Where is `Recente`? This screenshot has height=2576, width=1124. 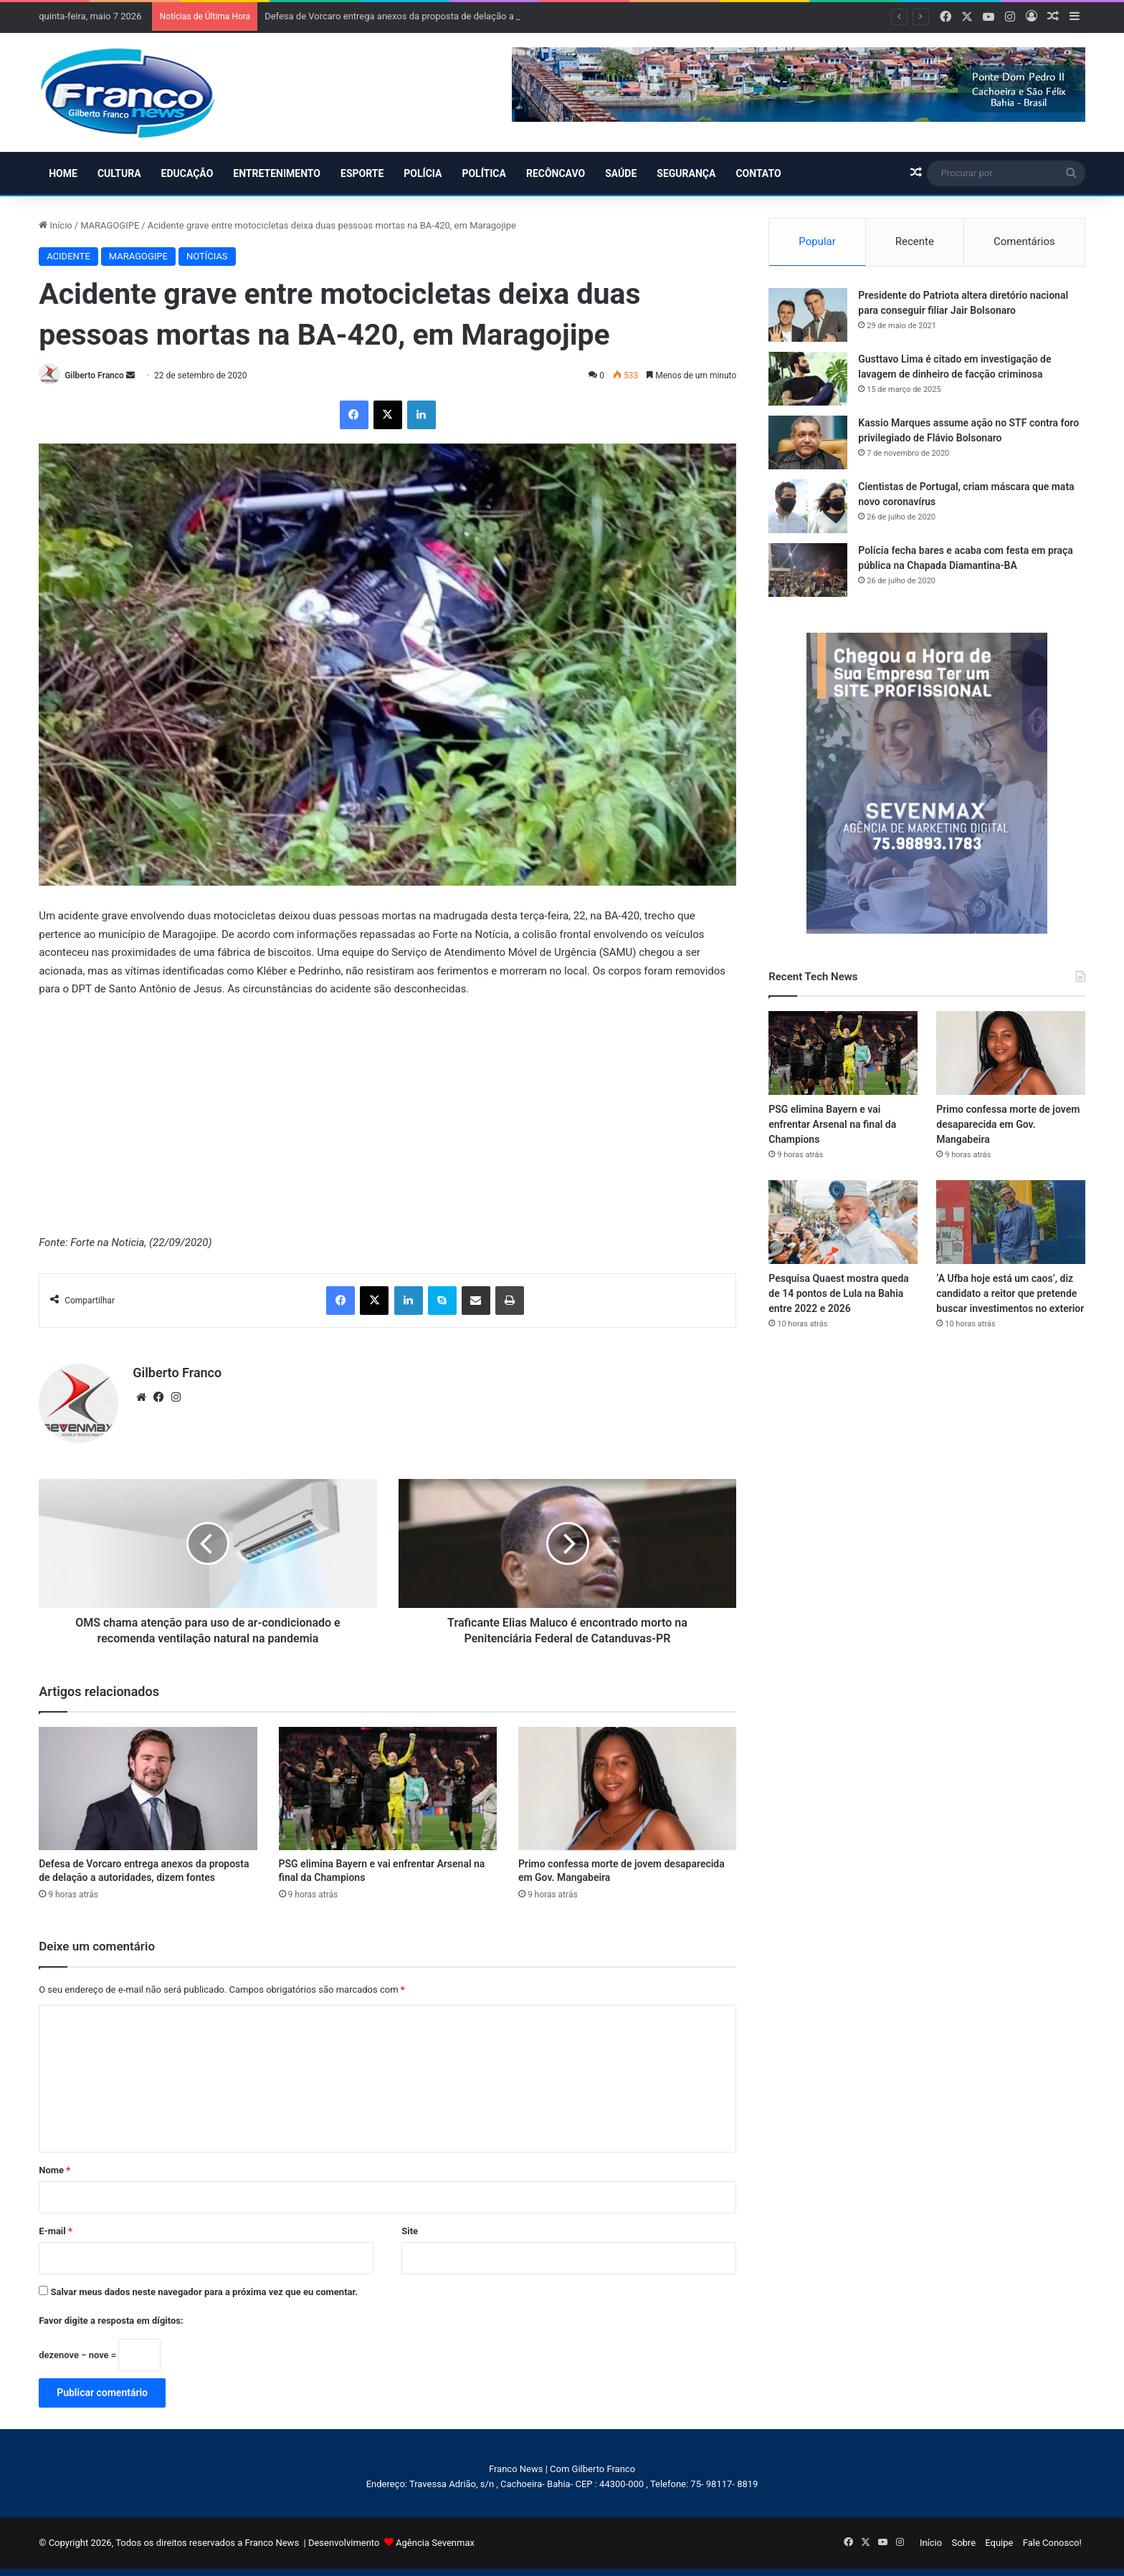
Recente is located at coordinates (914, 241).